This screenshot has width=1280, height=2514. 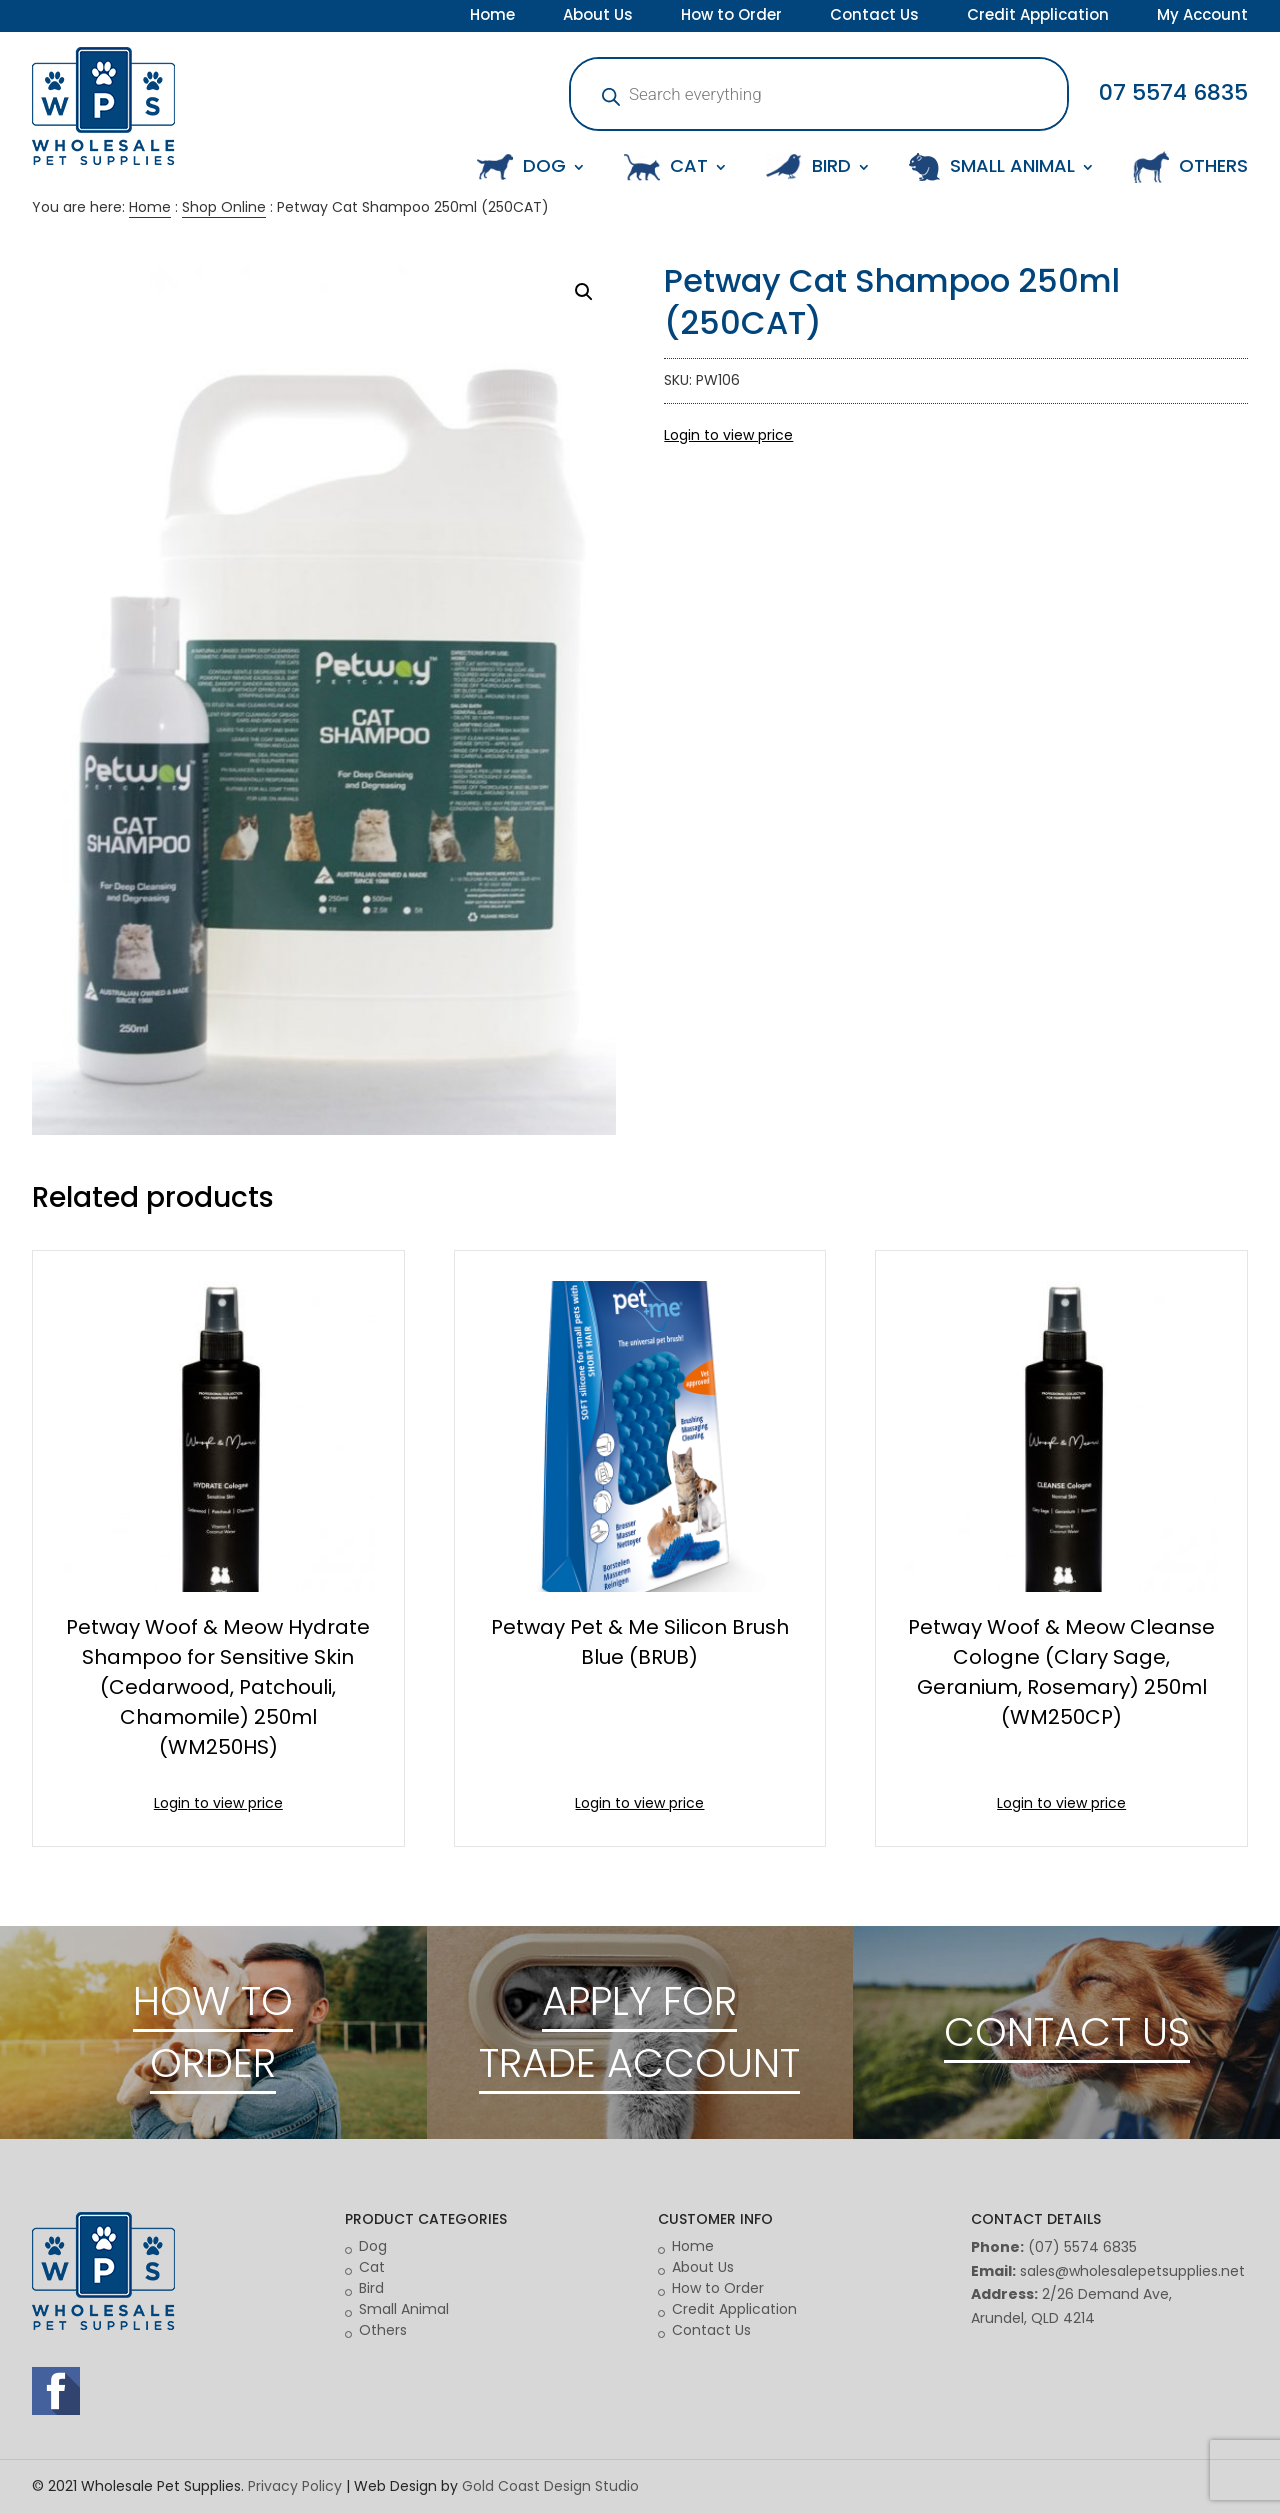 What do you see at coordinates (1038, 17) in the screenshot?
I see `Credit Application` at bounding box center [1038, 17].